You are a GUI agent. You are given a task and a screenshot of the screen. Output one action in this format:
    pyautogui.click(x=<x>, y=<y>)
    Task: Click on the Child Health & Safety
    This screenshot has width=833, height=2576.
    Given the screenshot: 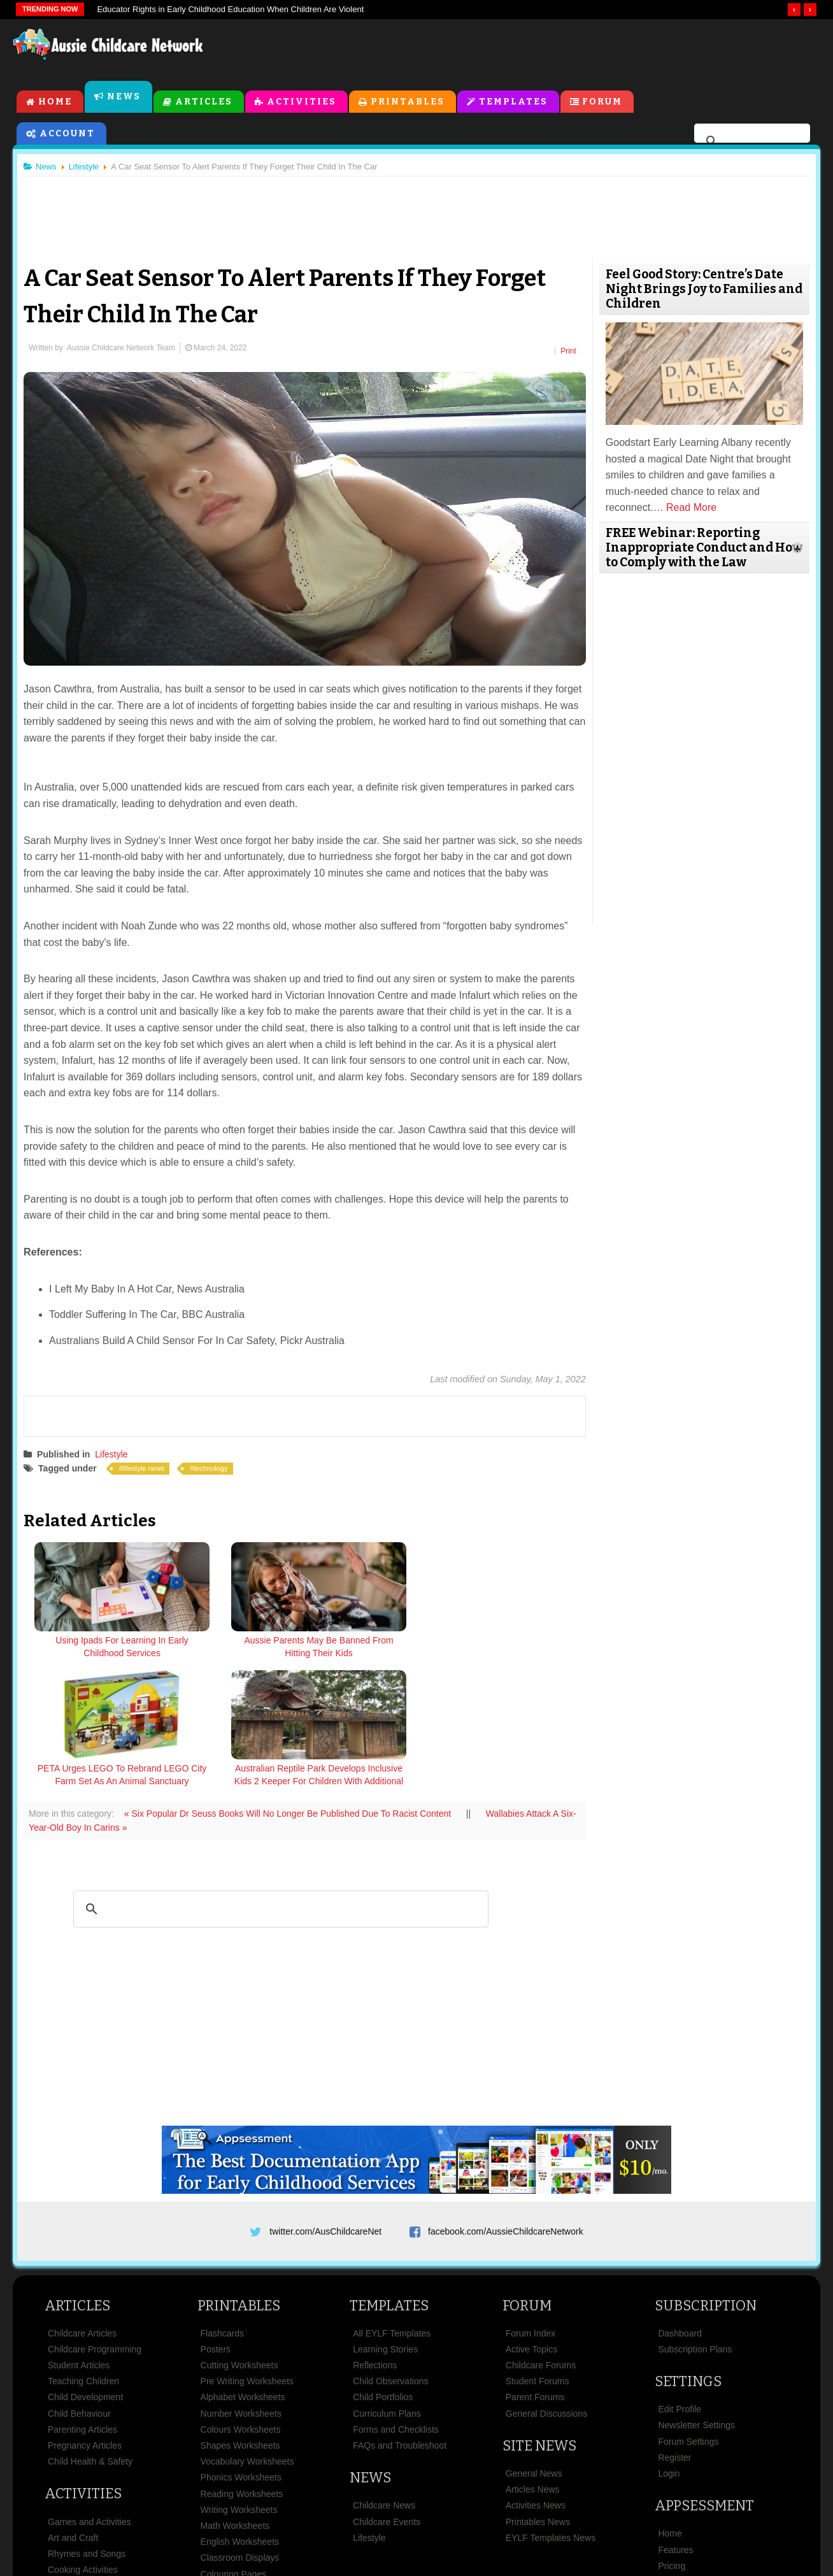 What is the action you would take?
    pyautogui.click(x=90, y=2334)
    